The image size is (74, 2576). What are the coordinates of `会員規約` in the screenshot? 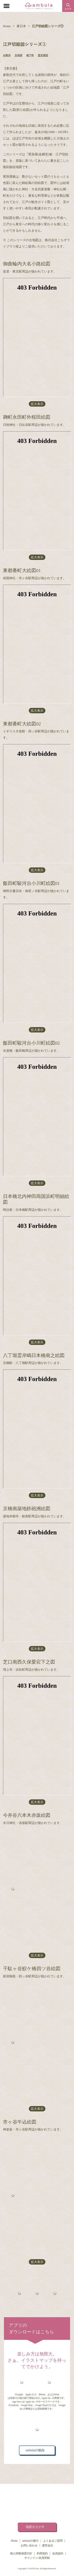 It's located at (57, 2553).